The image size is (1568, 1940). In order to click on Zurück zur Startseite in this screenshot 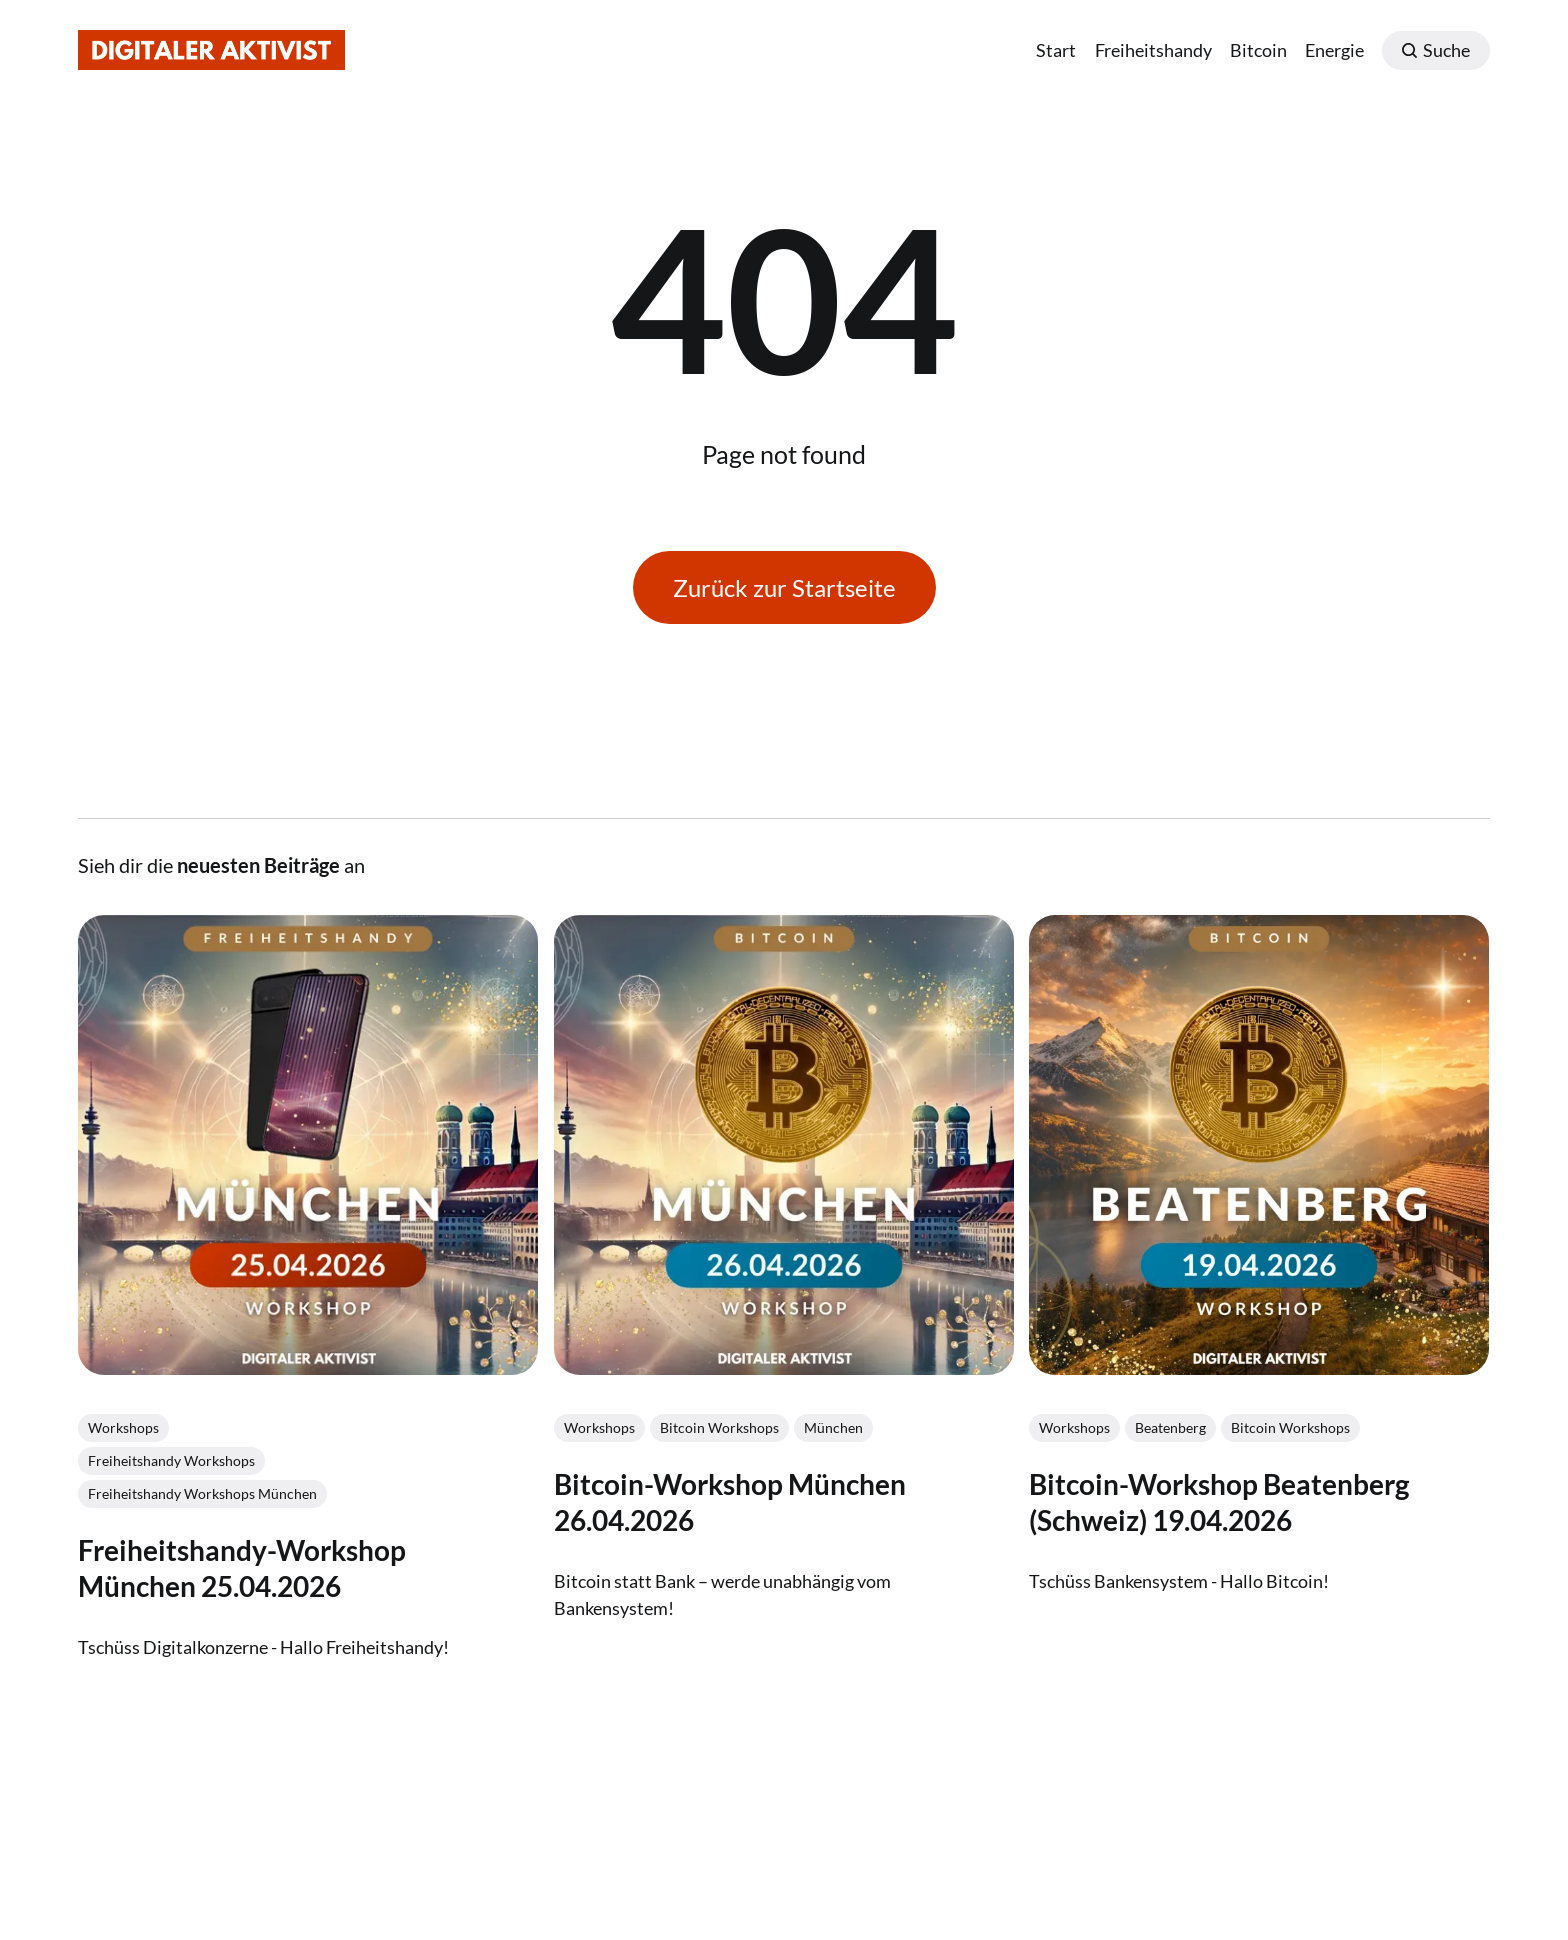, I will do `click(784, 587)`.